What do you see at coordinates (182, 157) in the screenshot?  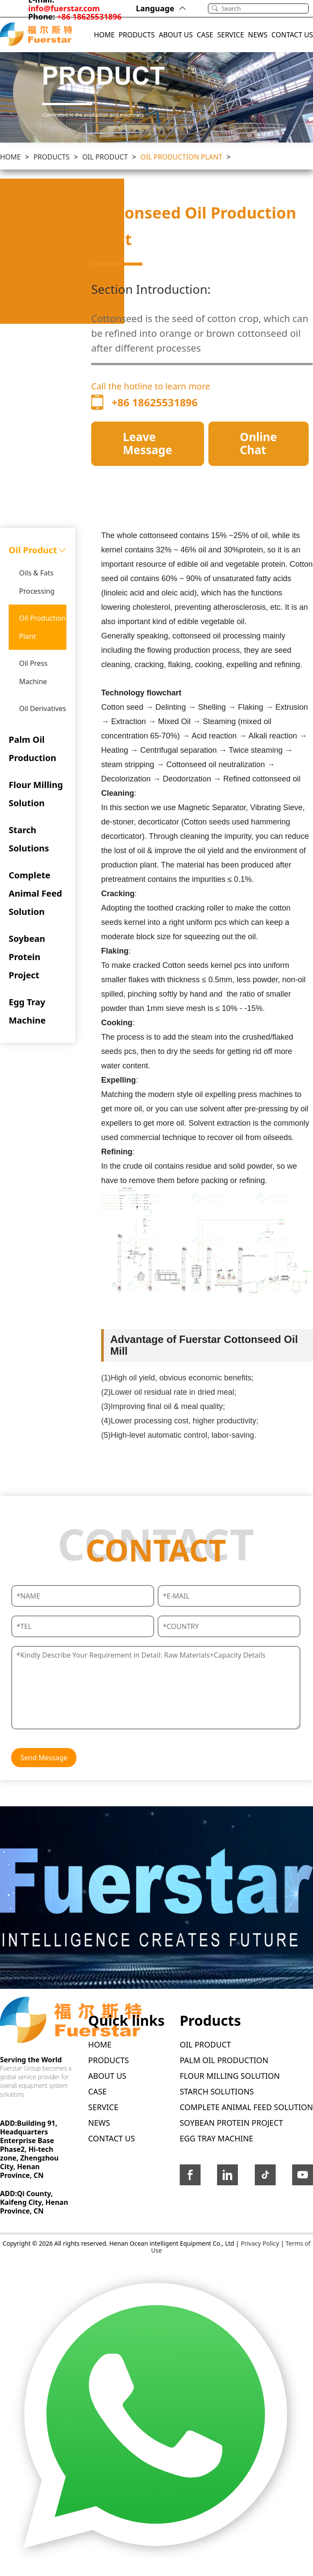 I see `Oil Production Plant` at bounding box center [182, 157].